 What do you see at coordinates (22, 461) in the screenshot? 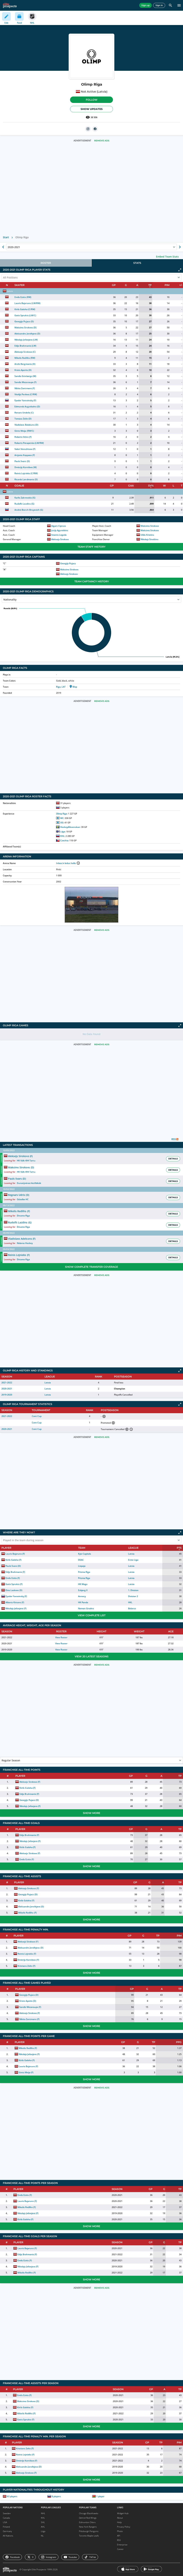
I see `Pauls Svars (D)` at bounding box center [22, 461].